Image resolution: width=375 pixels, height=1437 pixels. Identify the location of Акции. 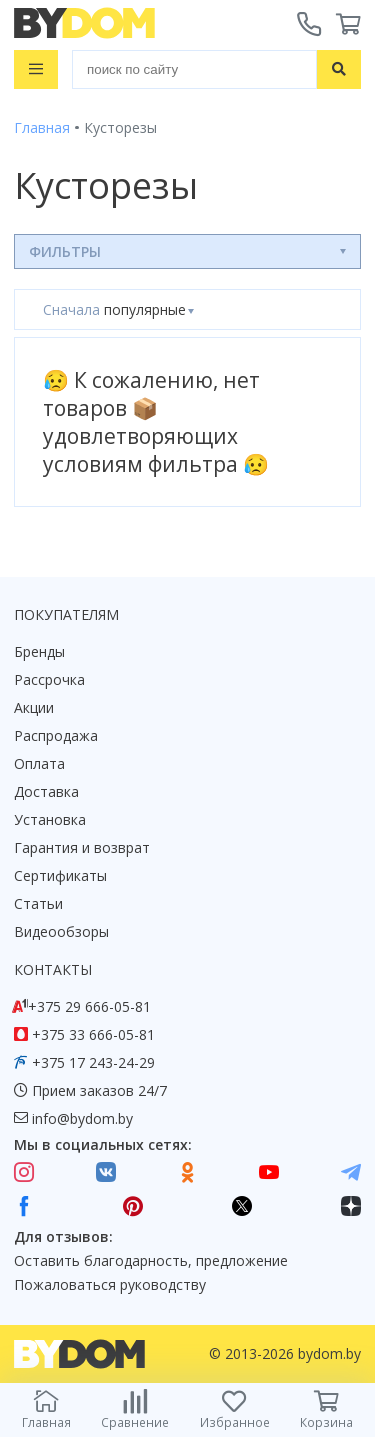
(34, 707).